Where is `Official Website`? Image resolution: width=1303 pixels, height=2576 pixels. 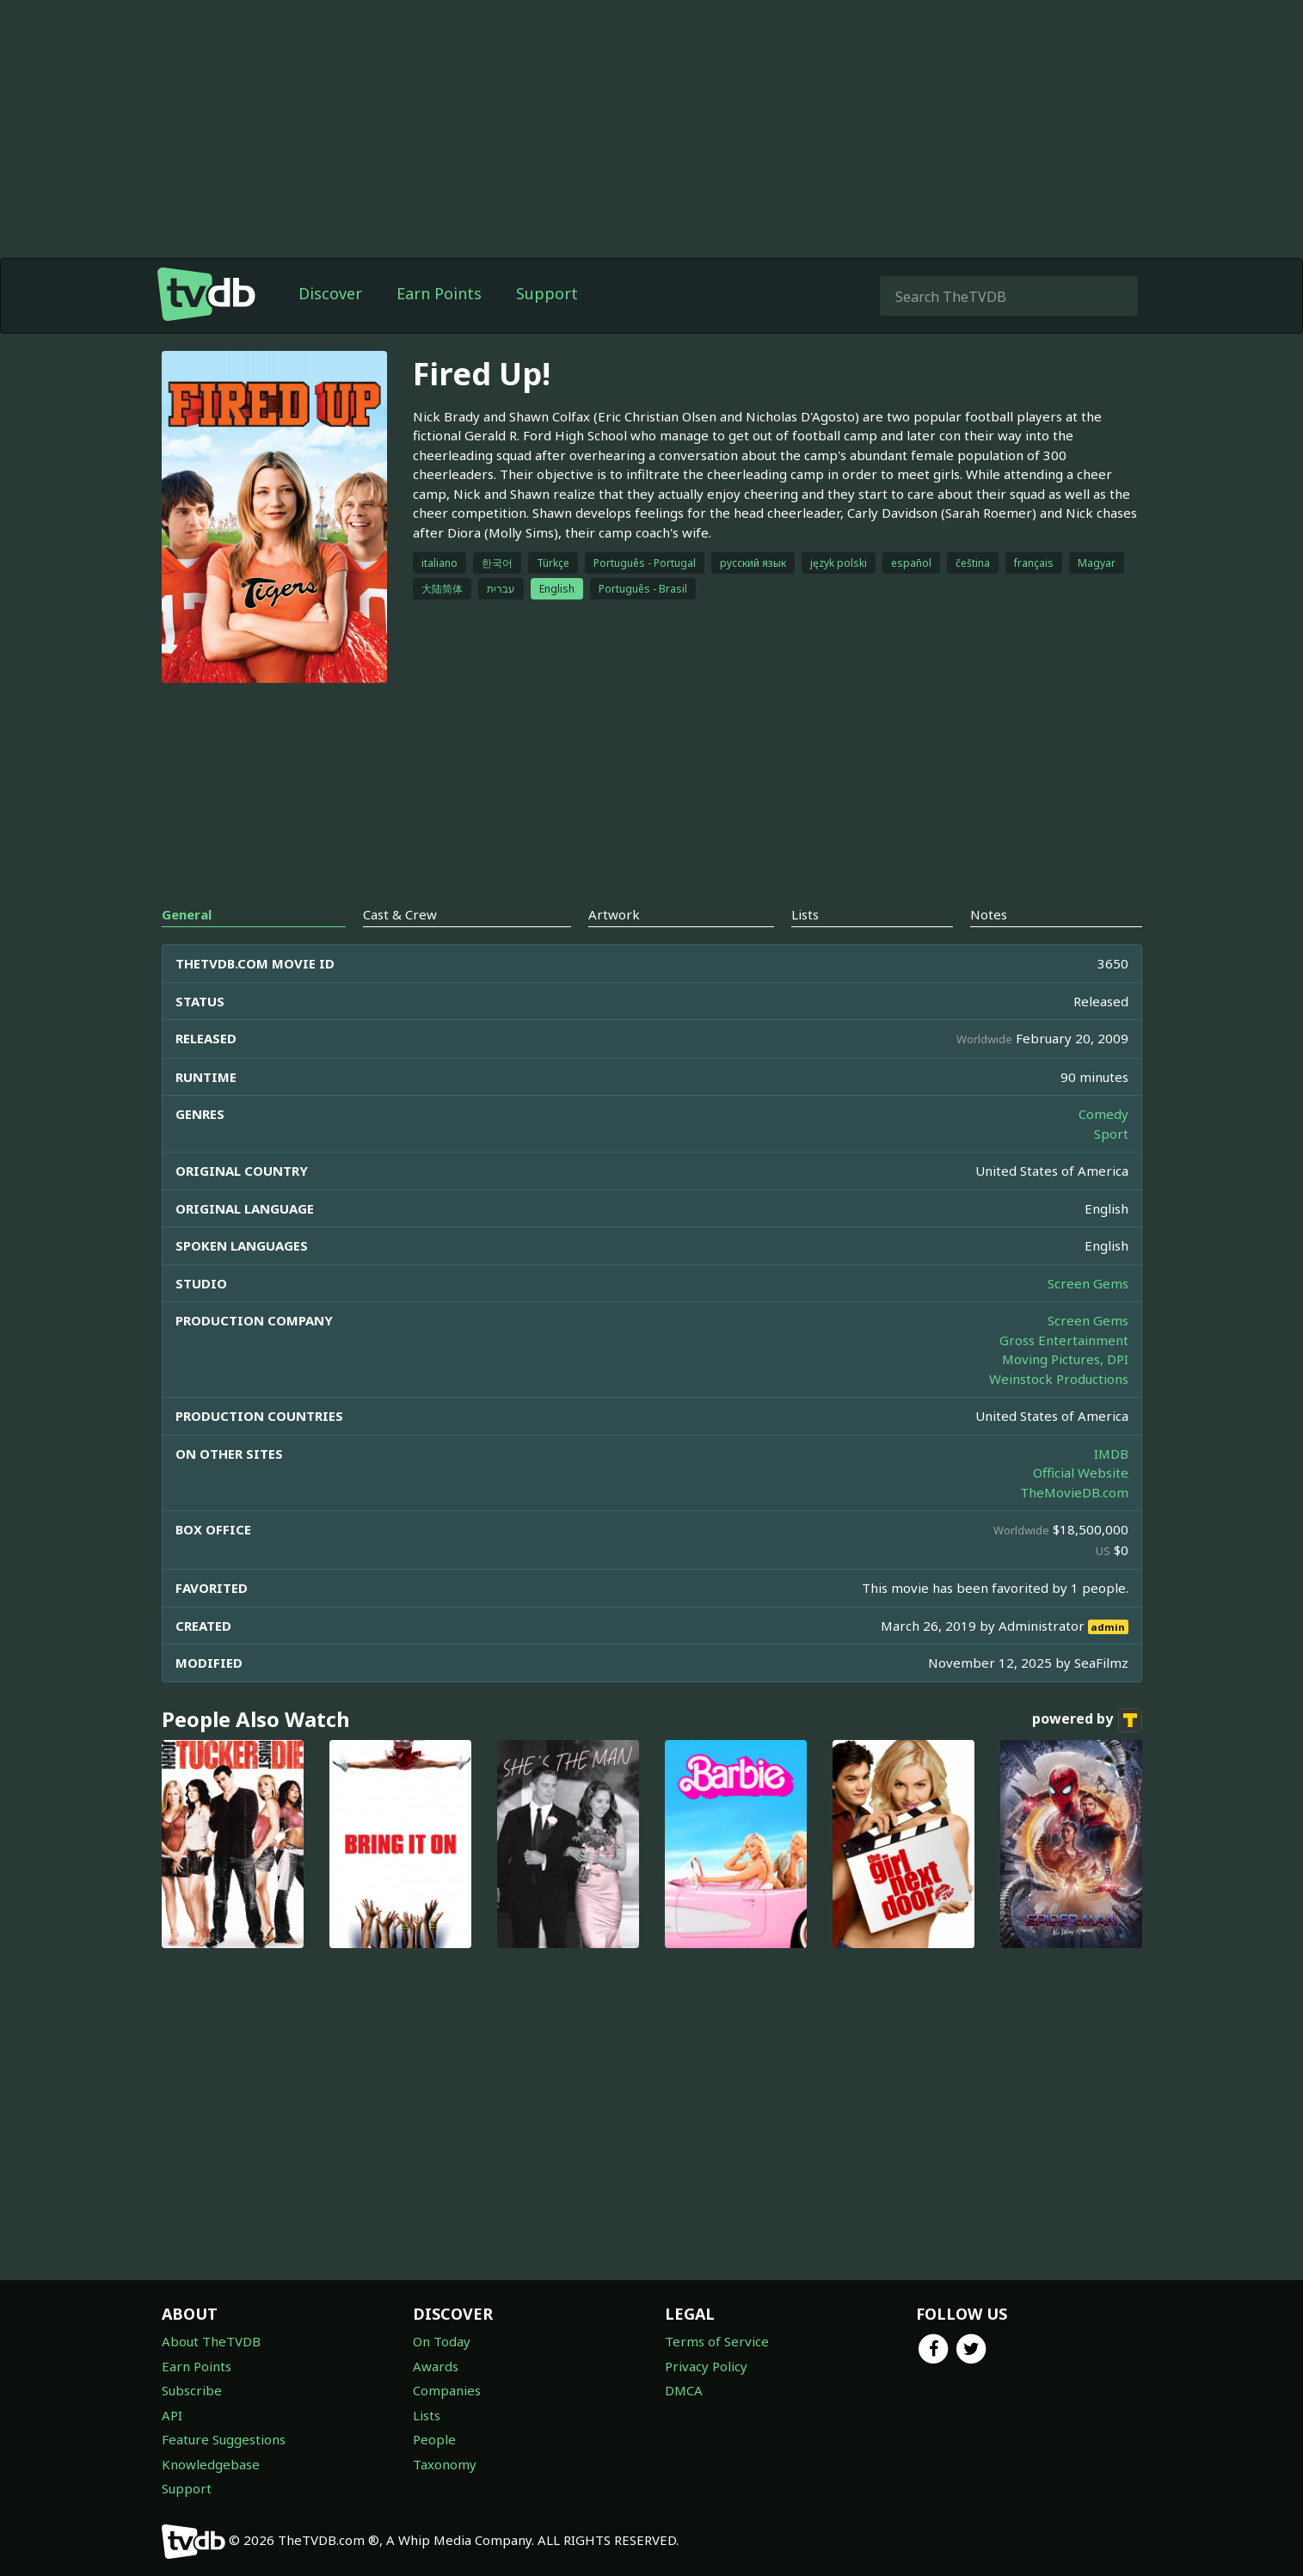
Official Website is located at coordinates (1080, 1472).